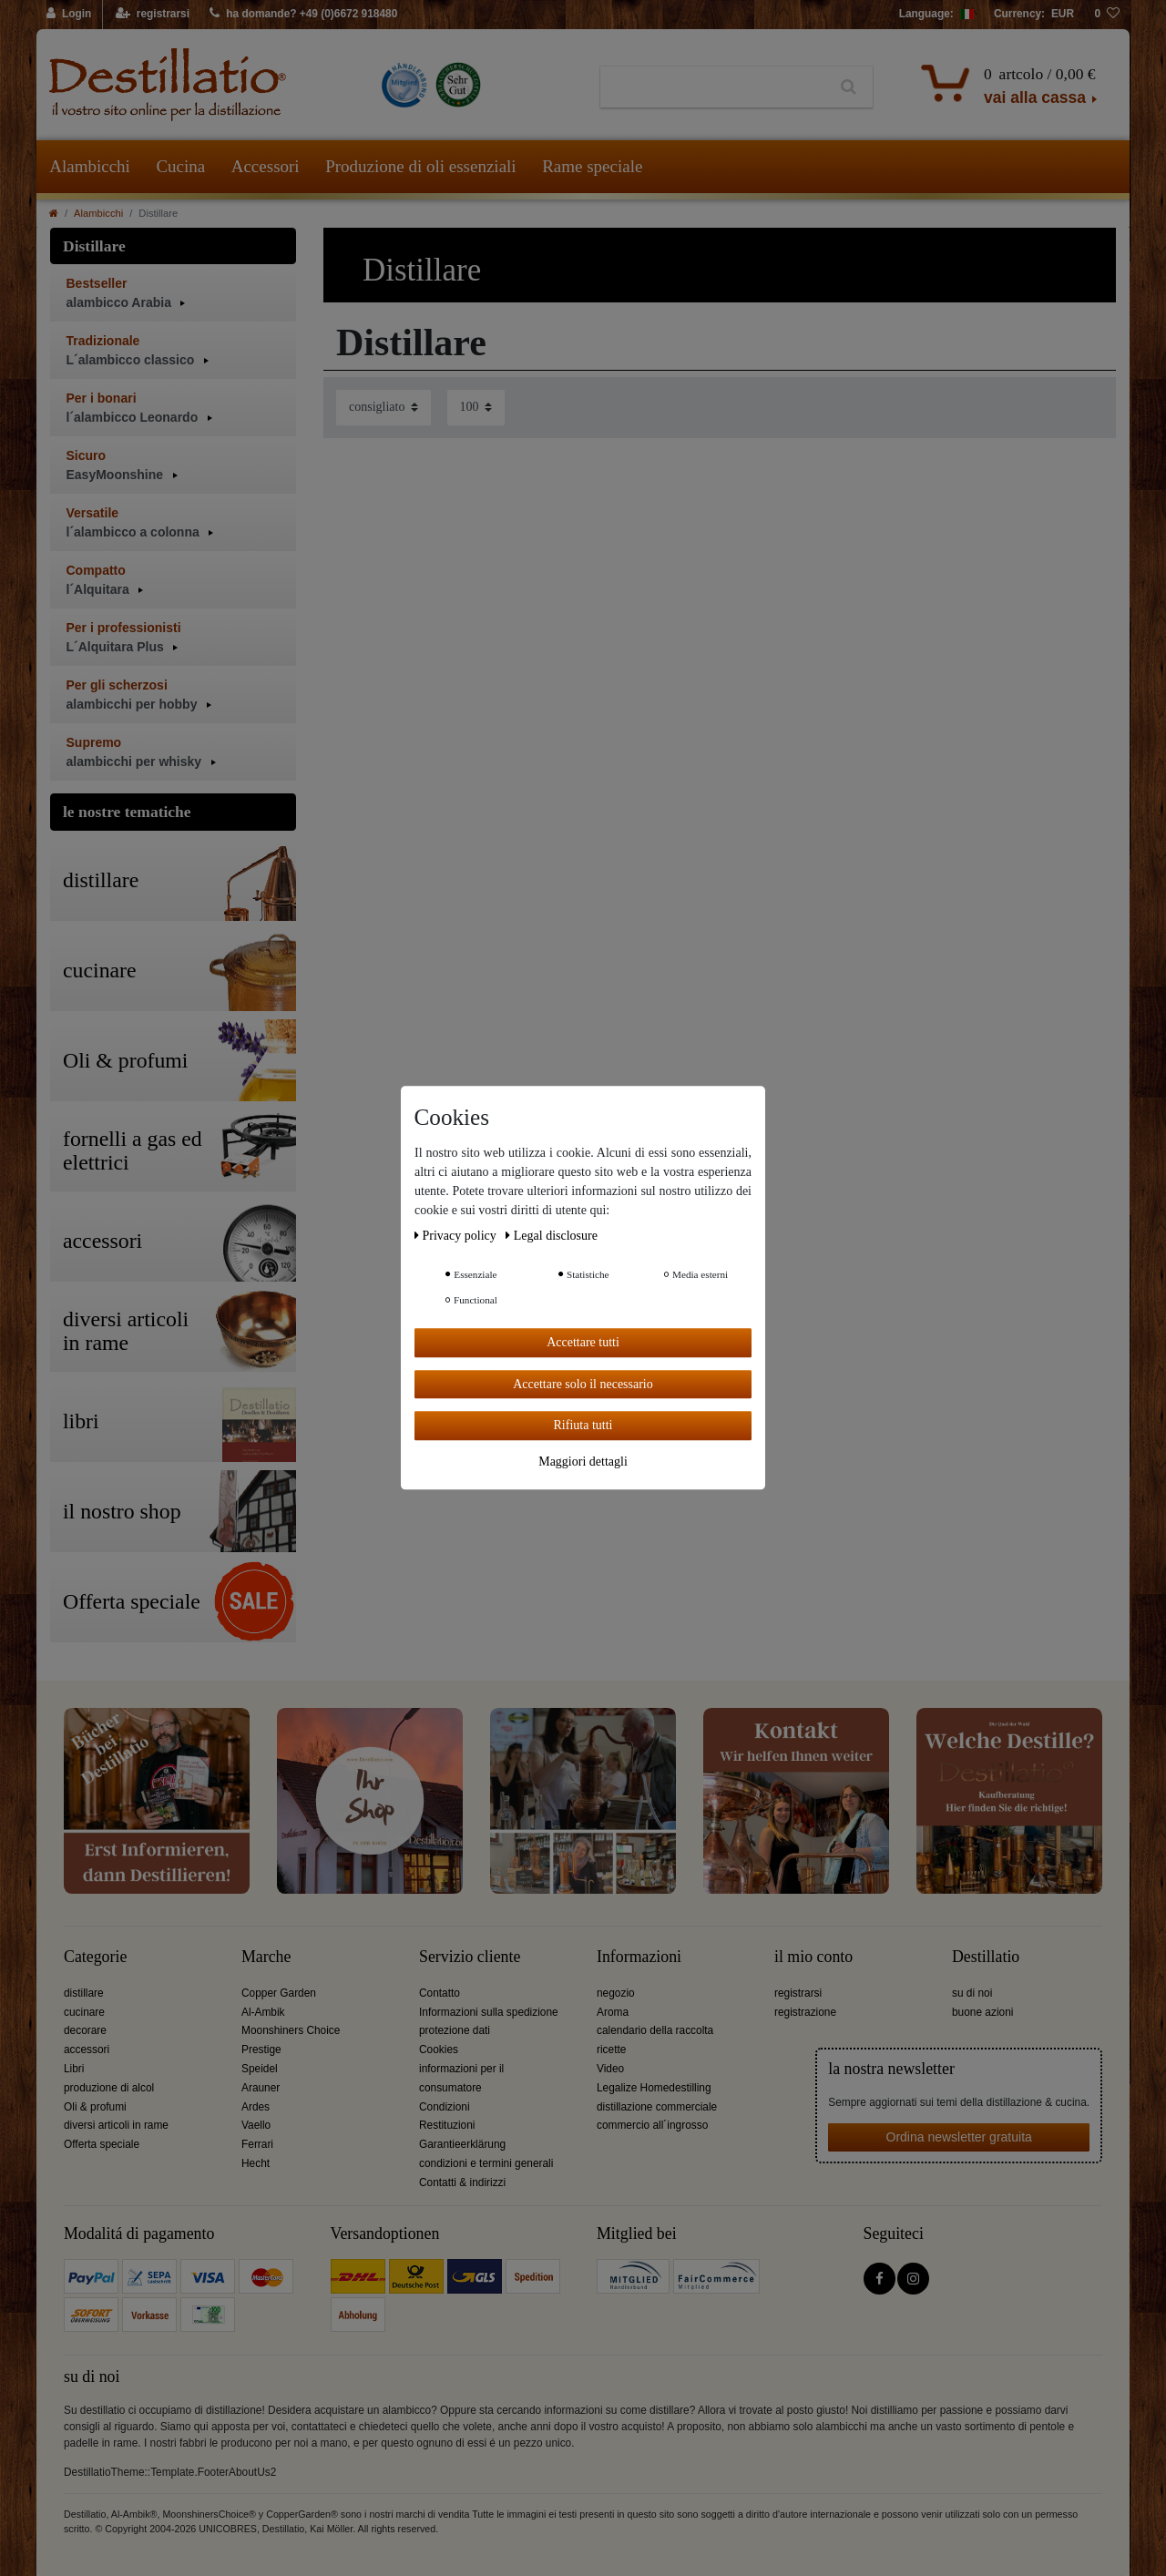 This screenshot has width=1166, height=2576. I want to click on Produzione di oli essenziali, so click(420, 166).